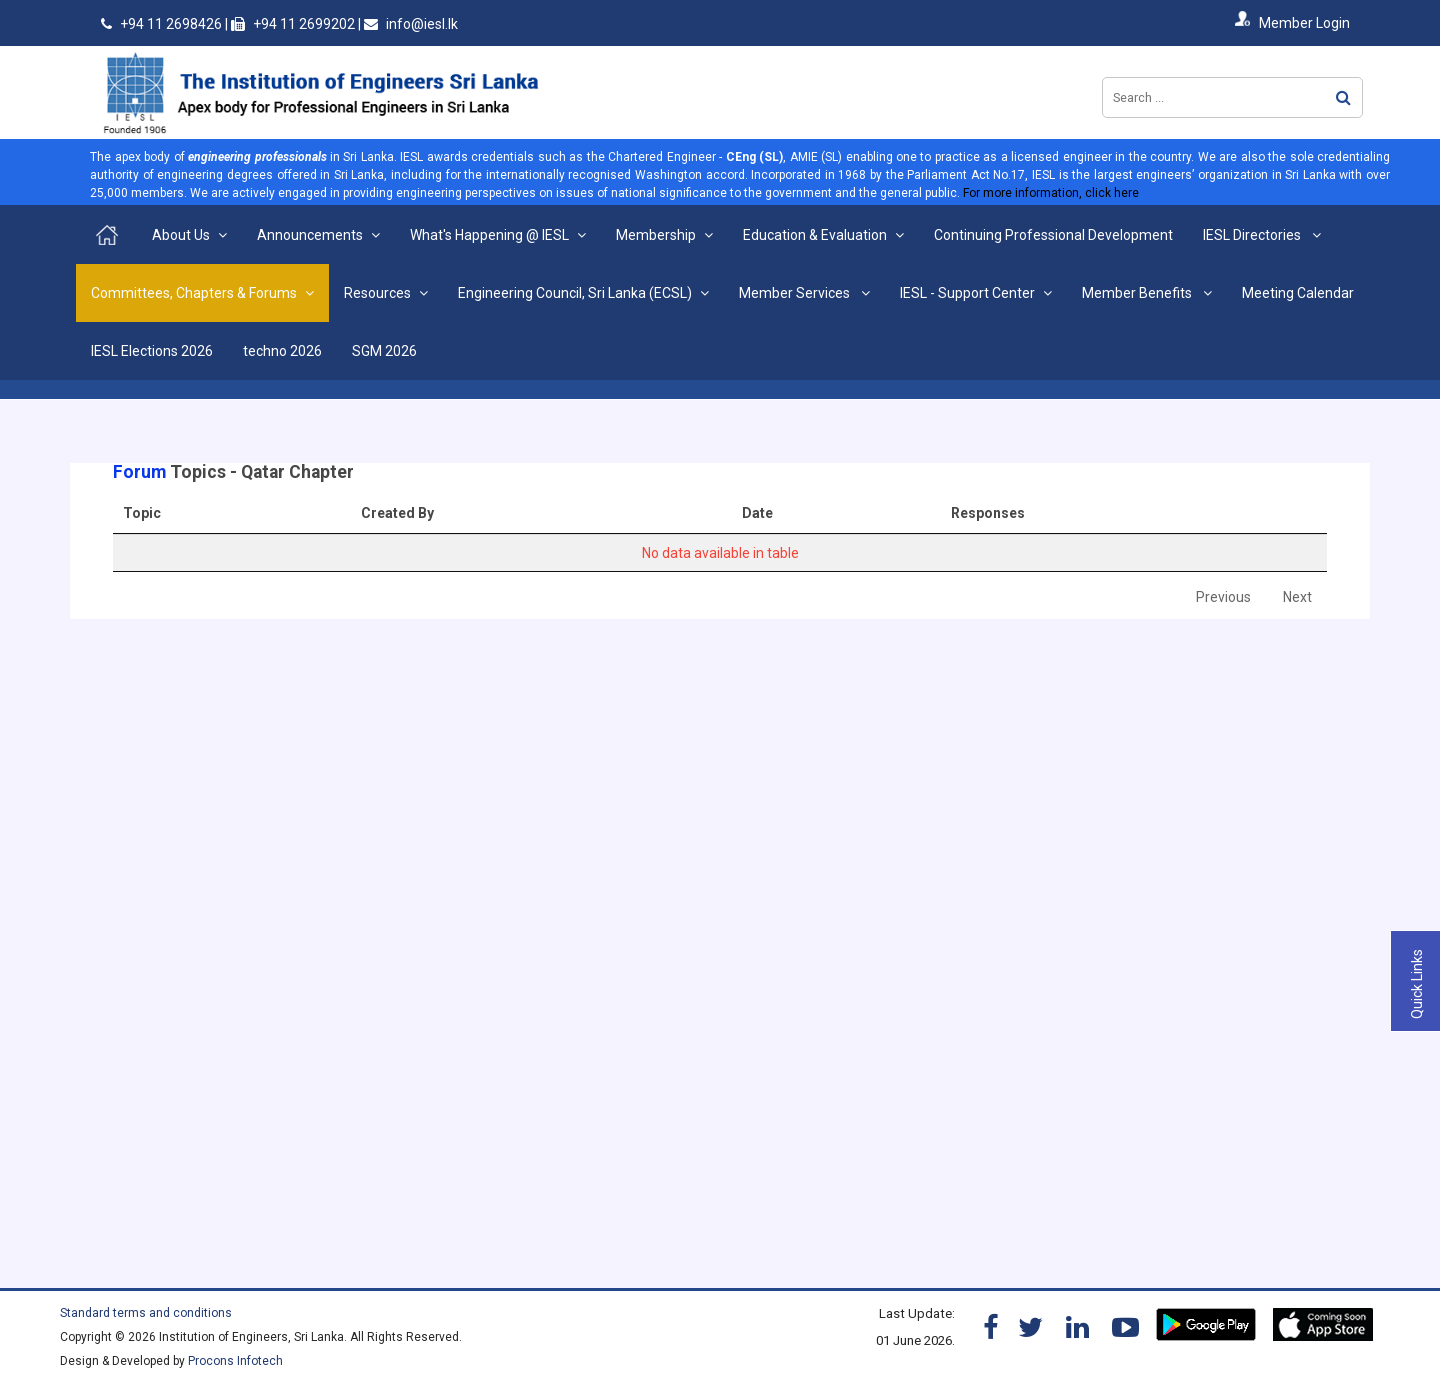 The height and width of the screenshot is (1383, 1440). I want to click on Meeting Calendar, so click(1298, 293).